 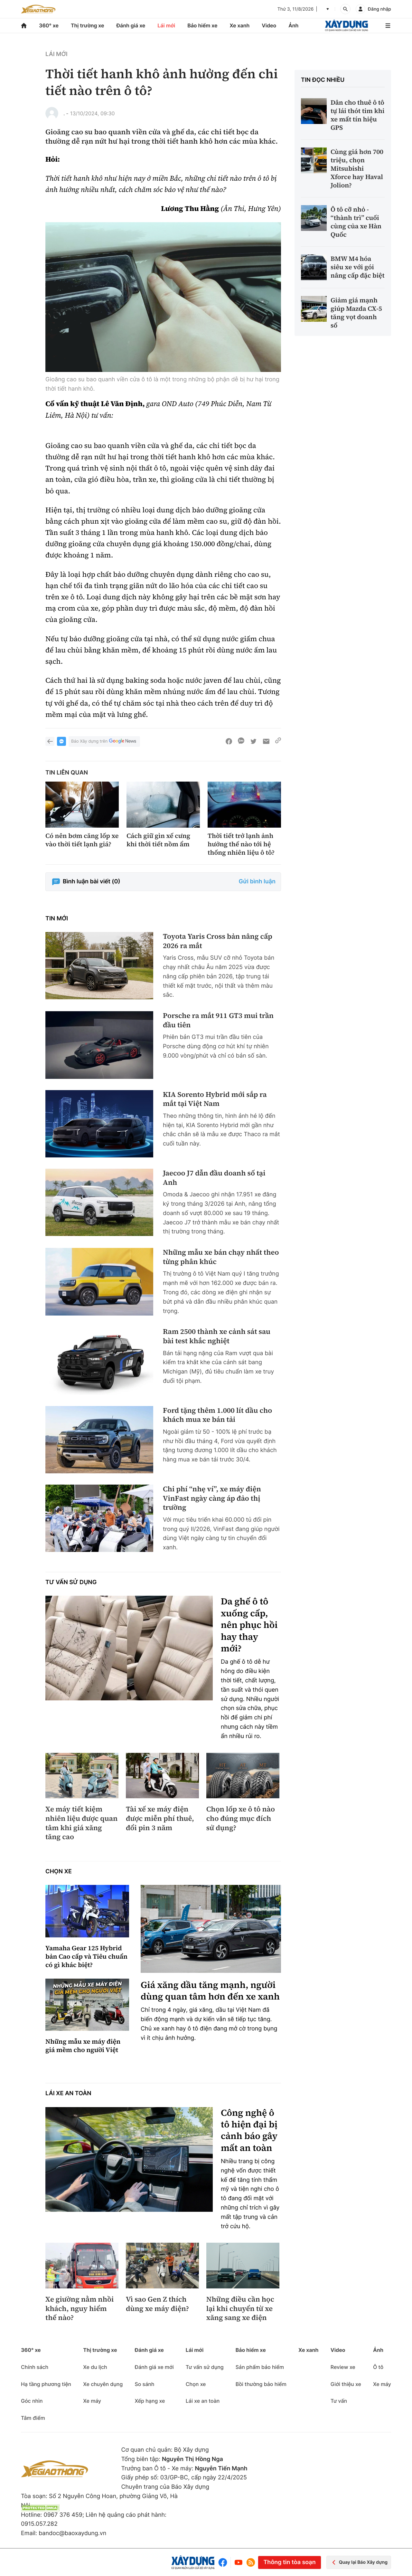 I want to click on Giá xăng dầu tăng mạnh, người dùng quan tâm hơn đến xe xanh, so click(x=210, y=1991).